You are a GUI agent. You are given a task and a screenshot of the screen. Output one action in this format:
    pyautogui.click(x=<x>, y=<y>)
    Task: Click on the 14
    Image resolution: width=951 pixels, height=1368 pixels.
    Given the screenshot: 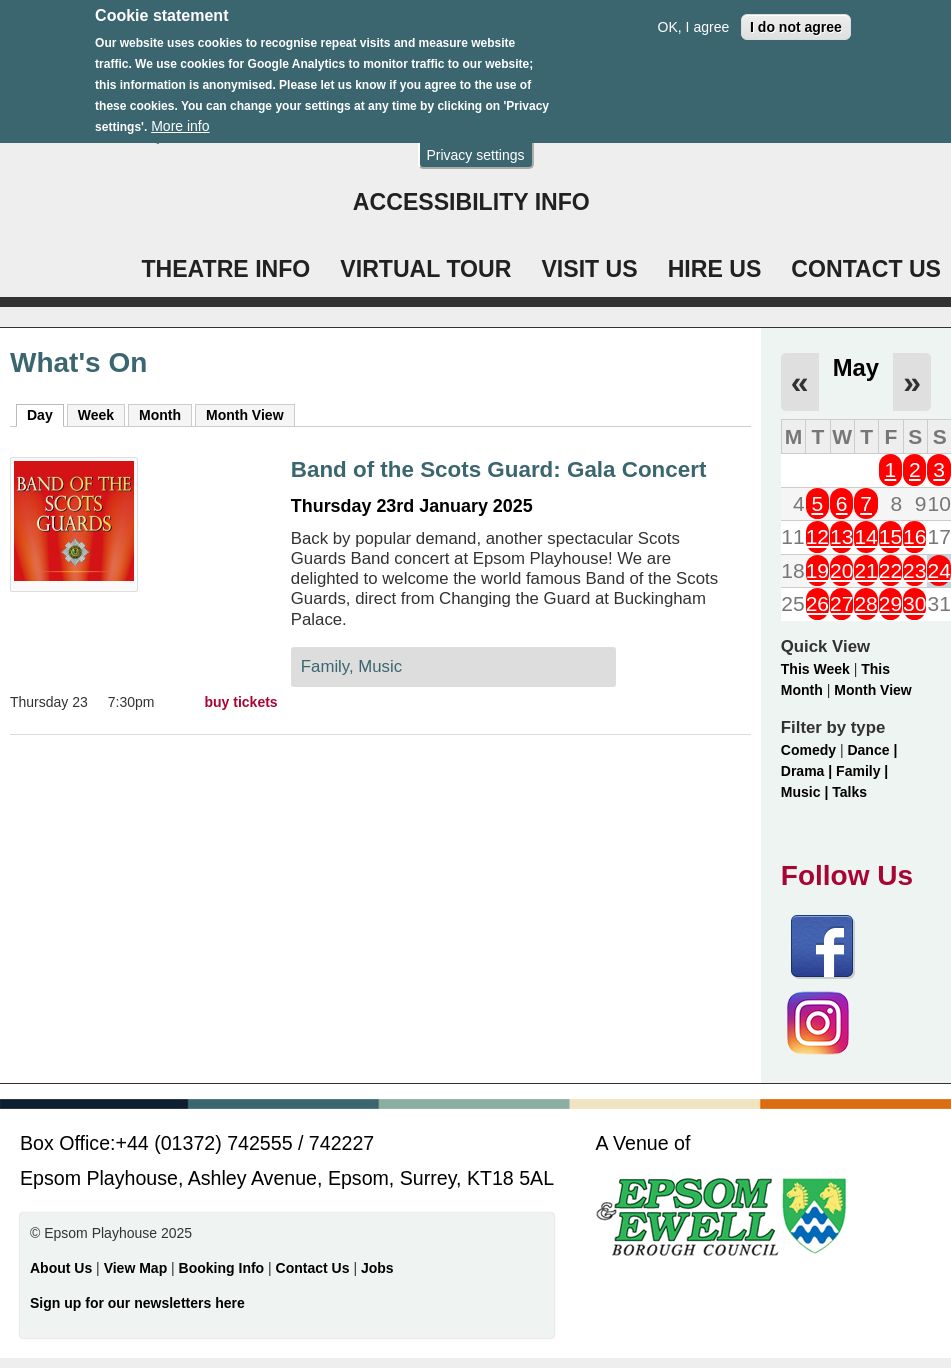 What is the action you would take?
    pyautogui.click(x=865, y=536)
    